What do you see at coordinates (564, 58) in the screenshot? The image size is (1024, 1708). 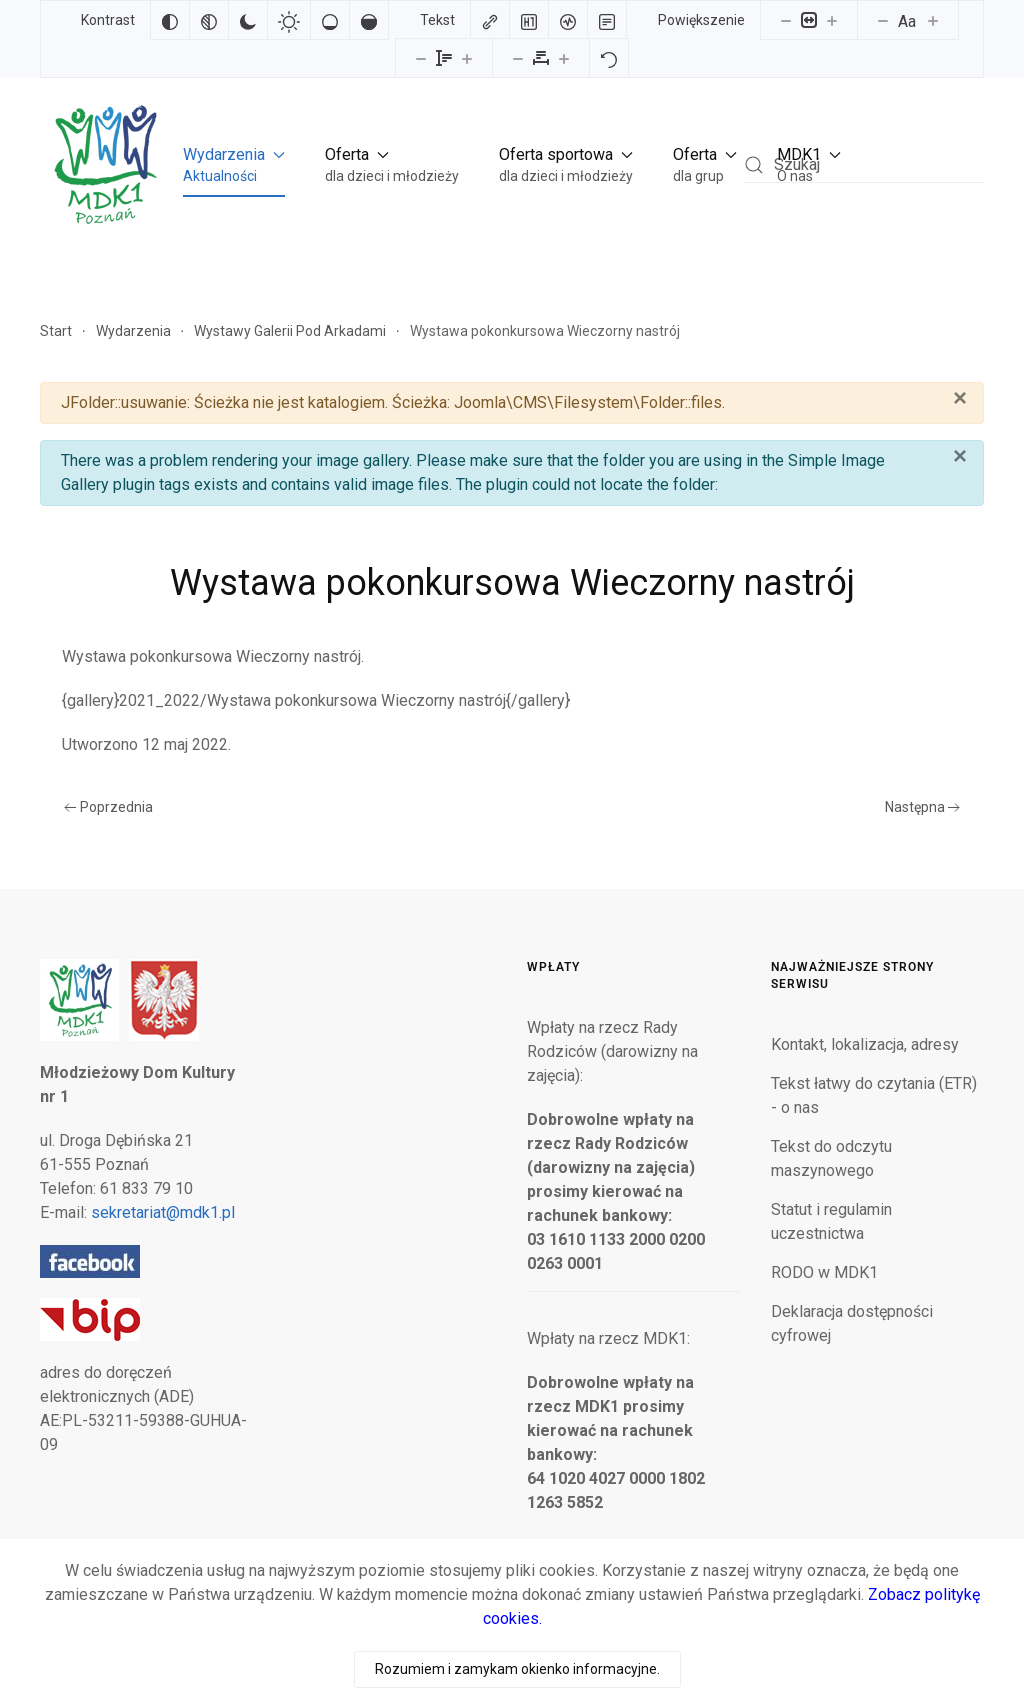 I see `[Zwiększ odstęp liter]` at bounding box center [564, 58].